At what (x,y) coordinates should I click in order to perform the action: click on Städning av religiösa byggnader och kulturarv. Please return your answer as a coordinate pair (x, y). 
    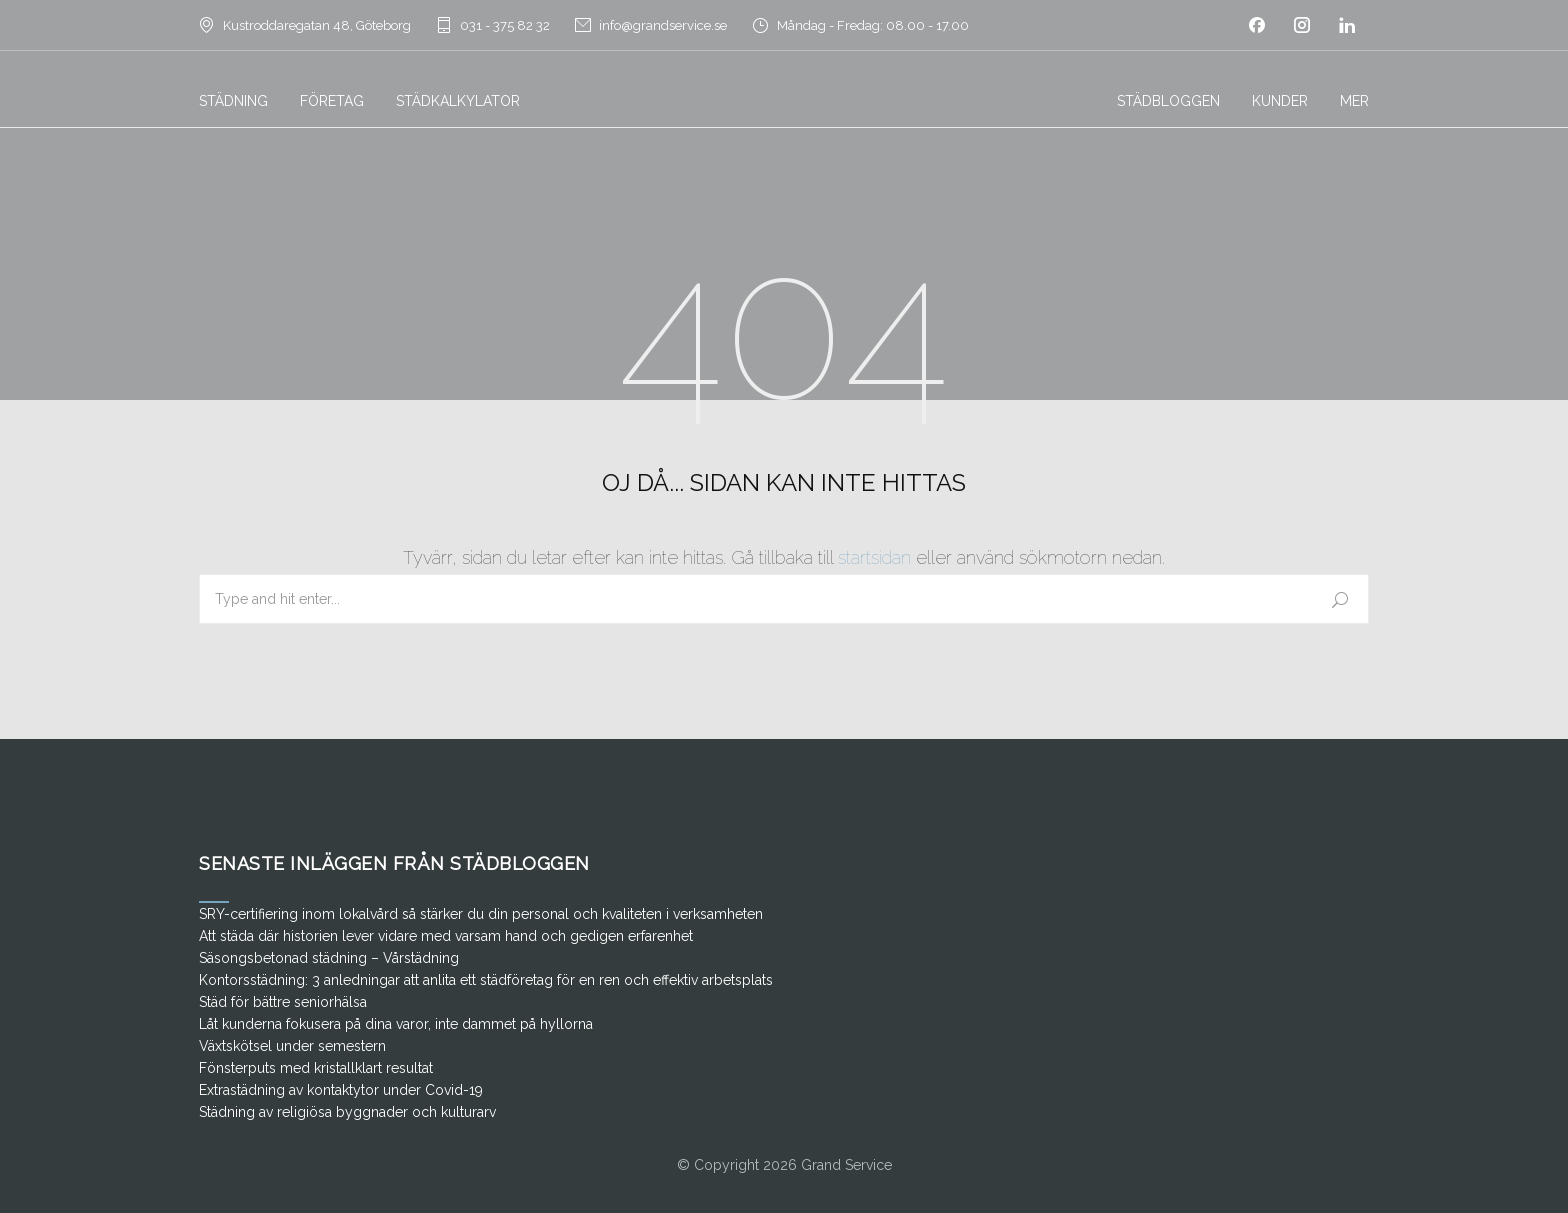
    Looking at the image, I should click on (347, 1112).